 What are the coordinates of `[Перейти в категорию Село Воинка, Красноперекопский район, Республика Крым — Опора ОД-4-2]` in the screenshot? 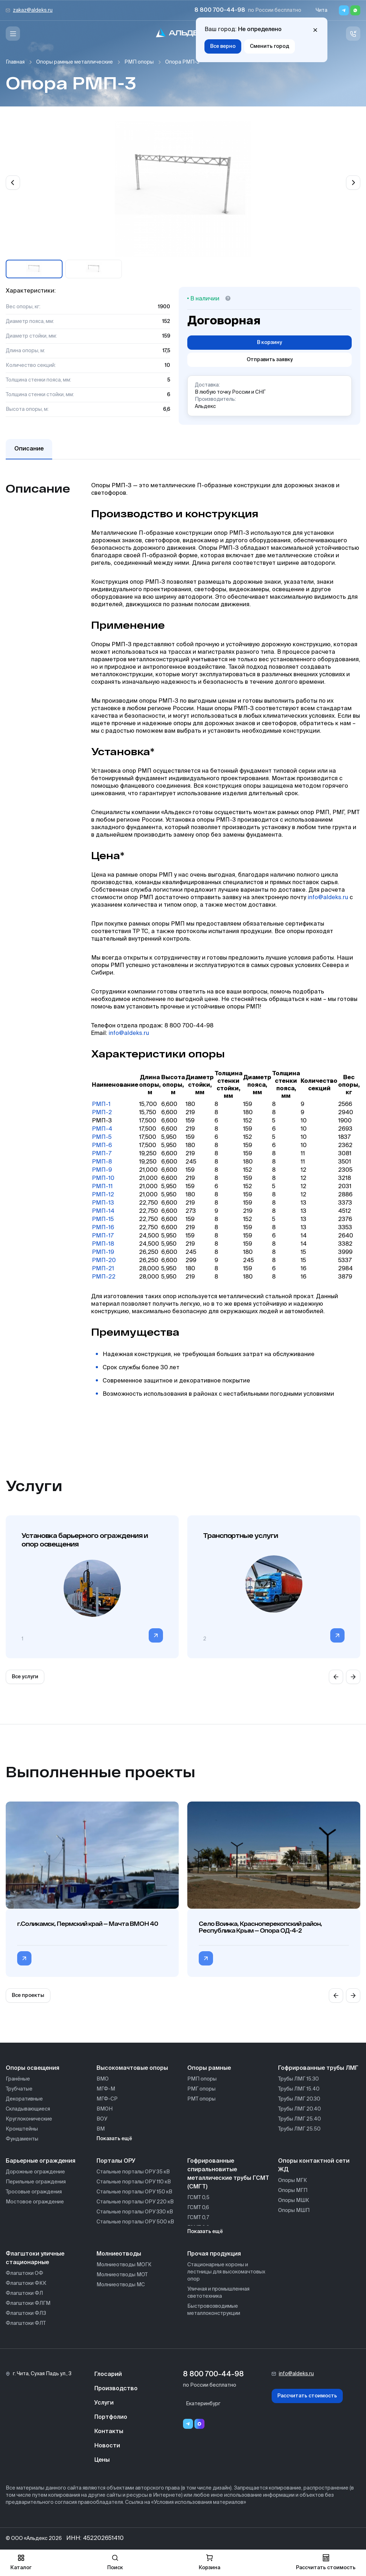 It's located at (206, 1958).